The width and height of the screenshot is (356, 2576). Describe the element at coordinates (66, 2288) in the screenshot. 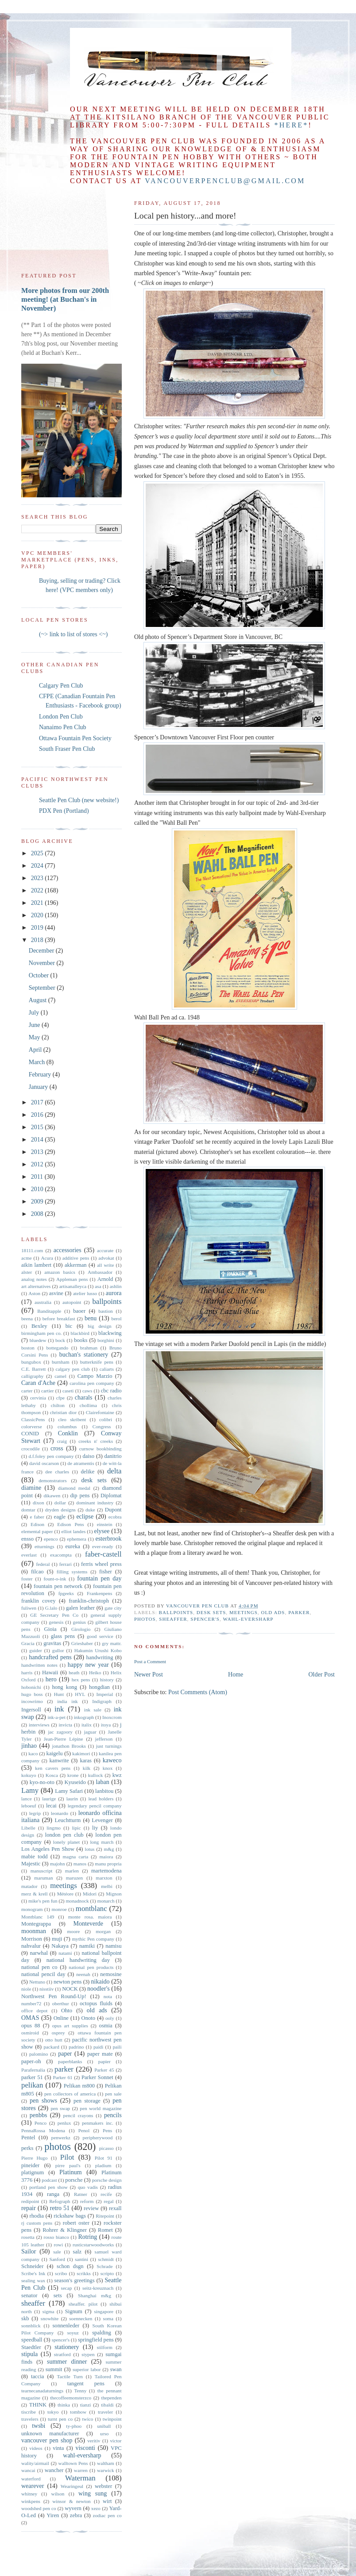

I see `secap` at that location.